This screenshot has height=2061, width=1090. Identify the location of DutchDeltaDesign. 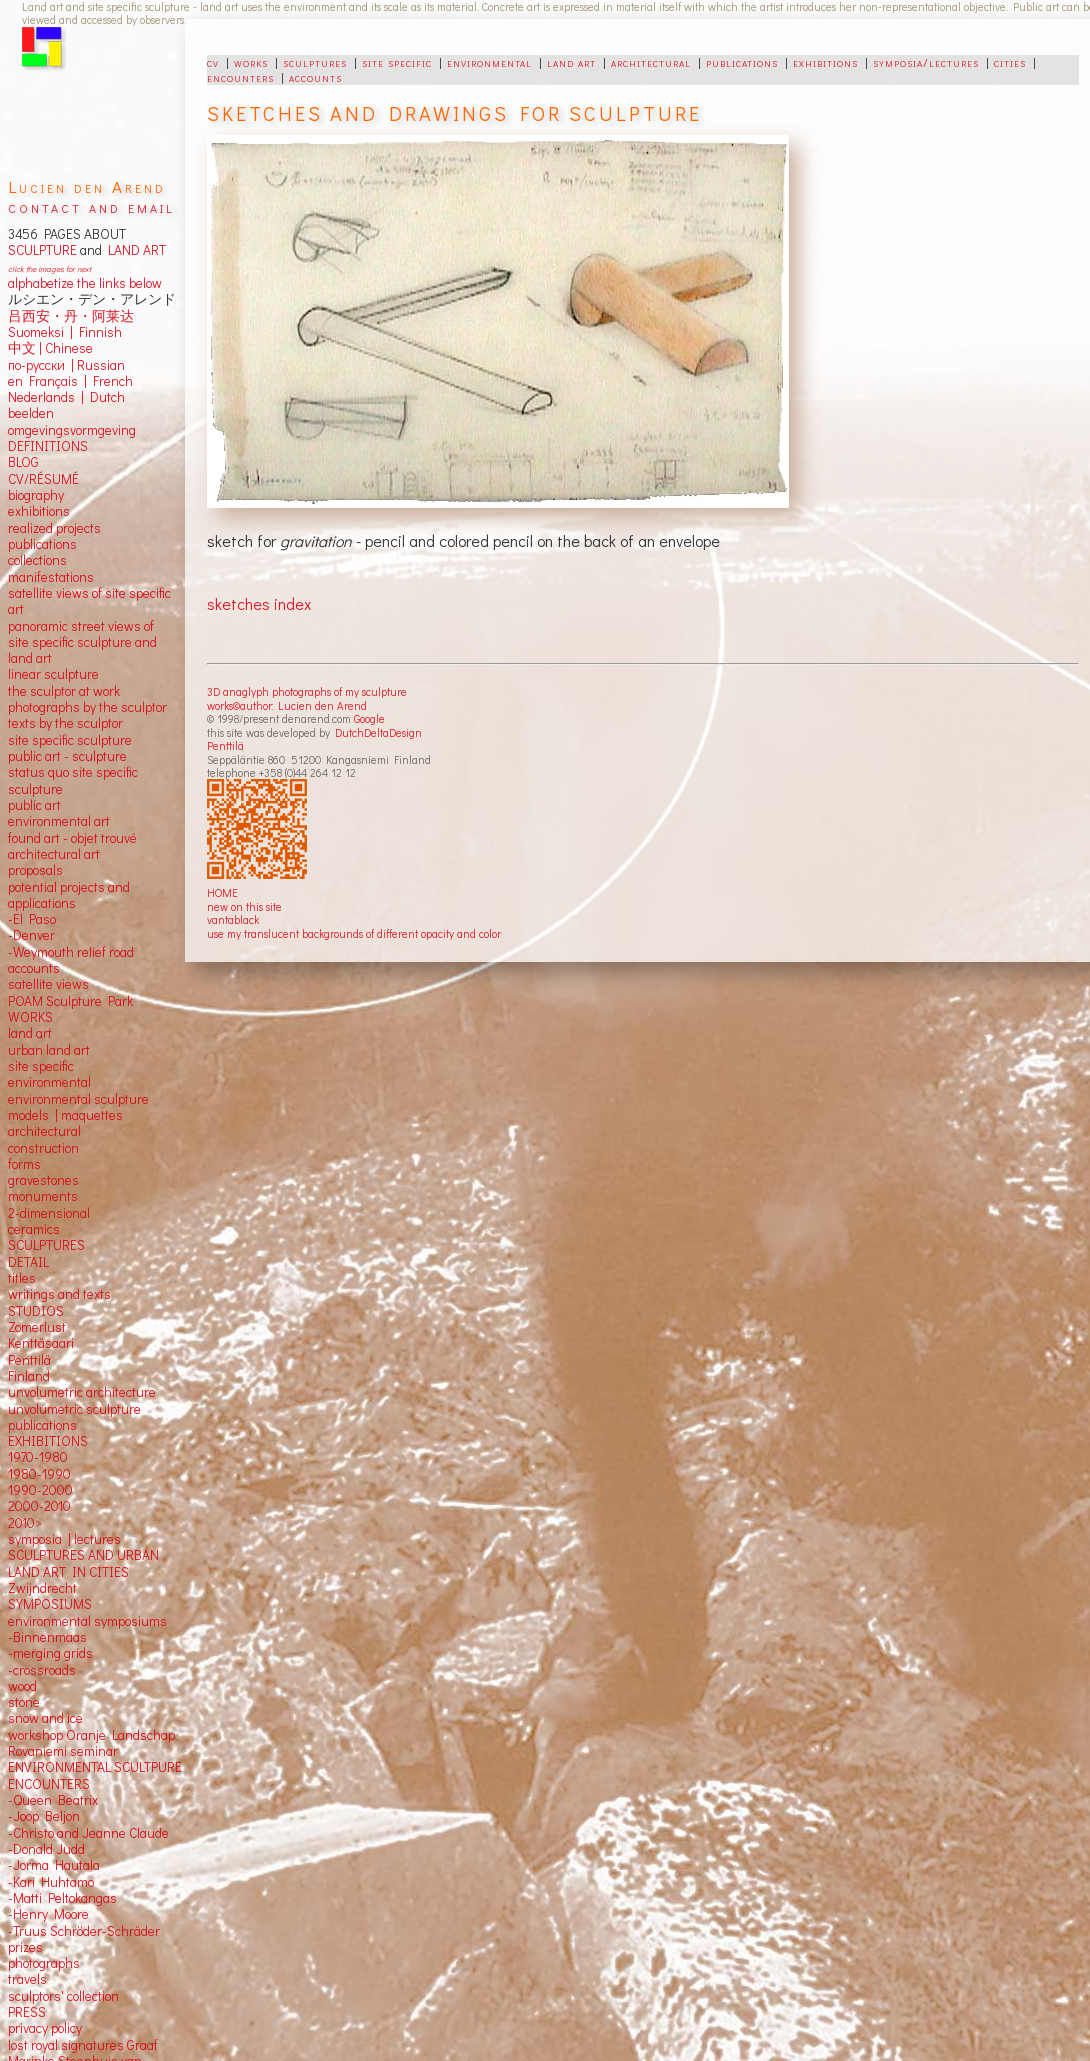
(378, 732).